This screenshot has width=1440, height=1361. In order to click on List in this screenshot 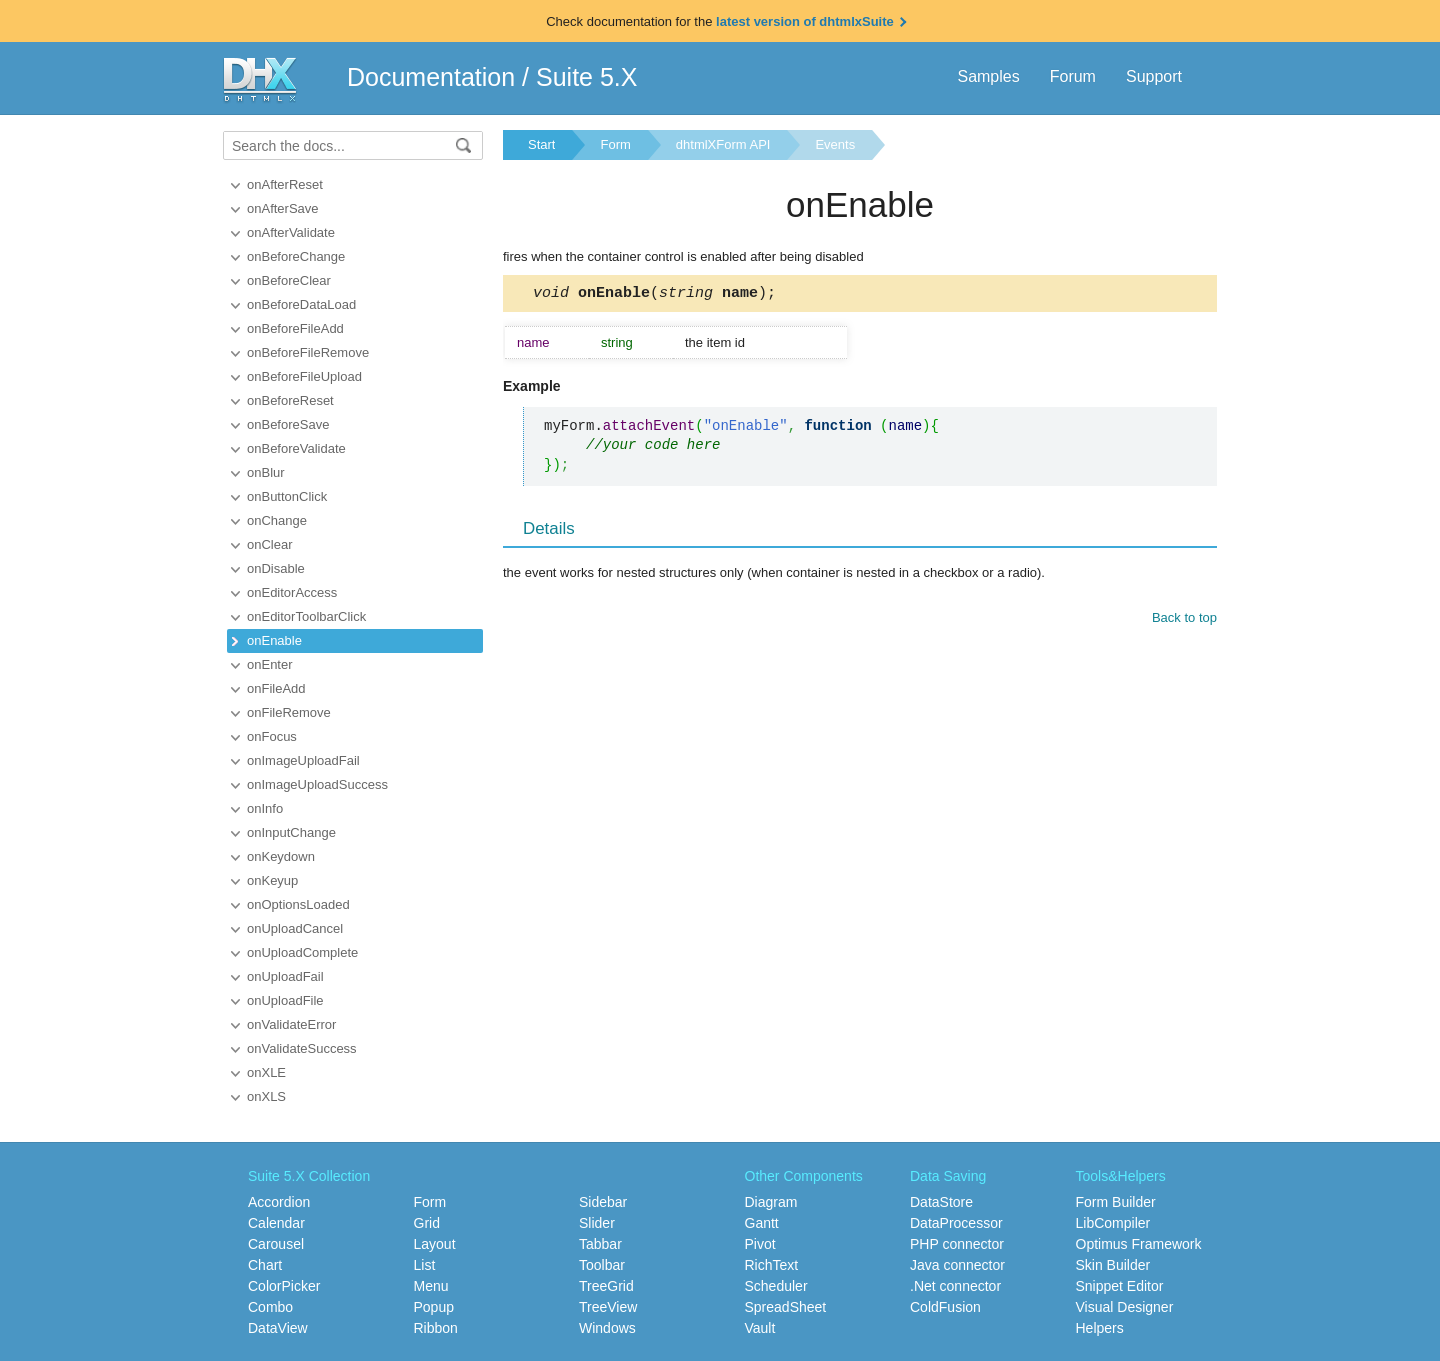, I will do `click(425, 1265)`.